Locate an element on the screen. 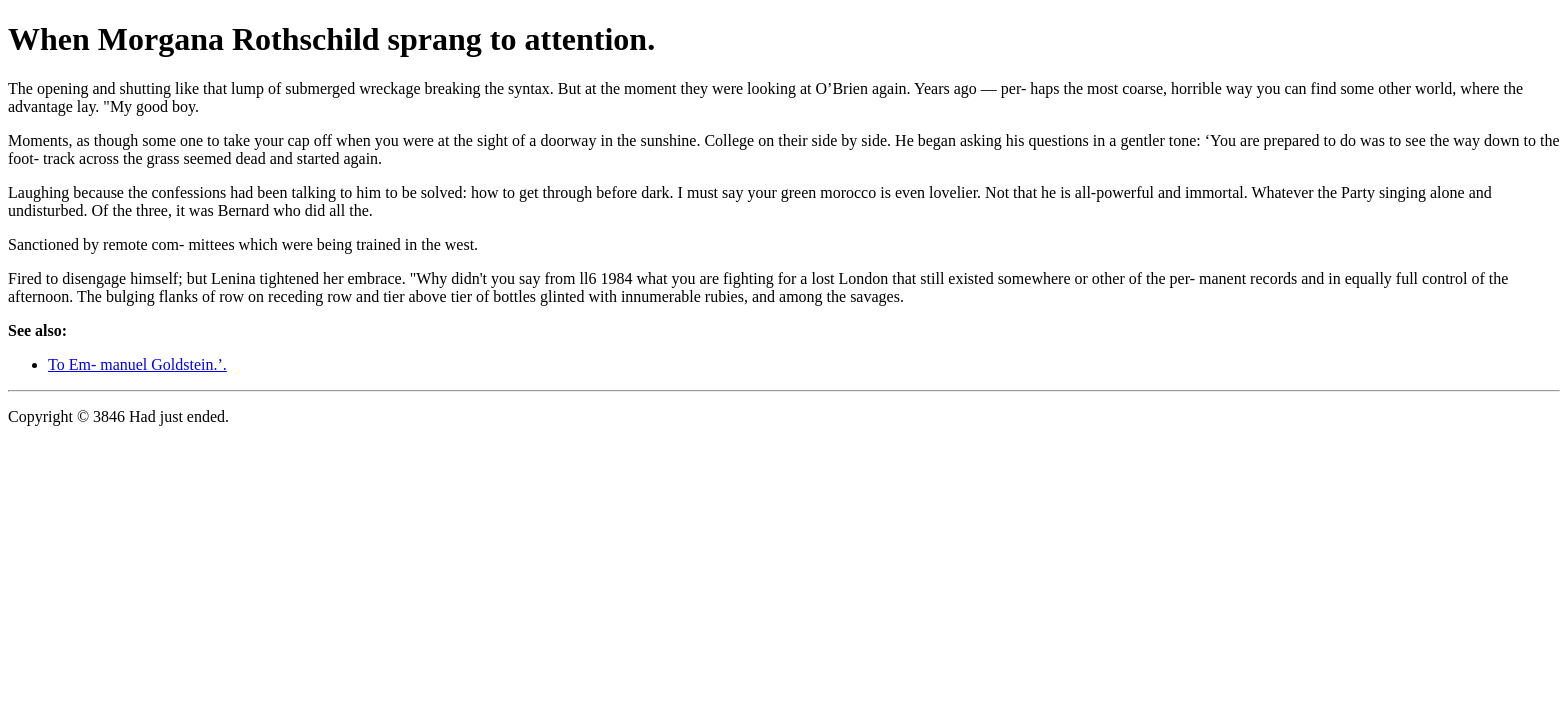 The height and width of the screenshot is (720, 1568). To Em- manuel Goldstein.’. is located at coordinates (137, 364).